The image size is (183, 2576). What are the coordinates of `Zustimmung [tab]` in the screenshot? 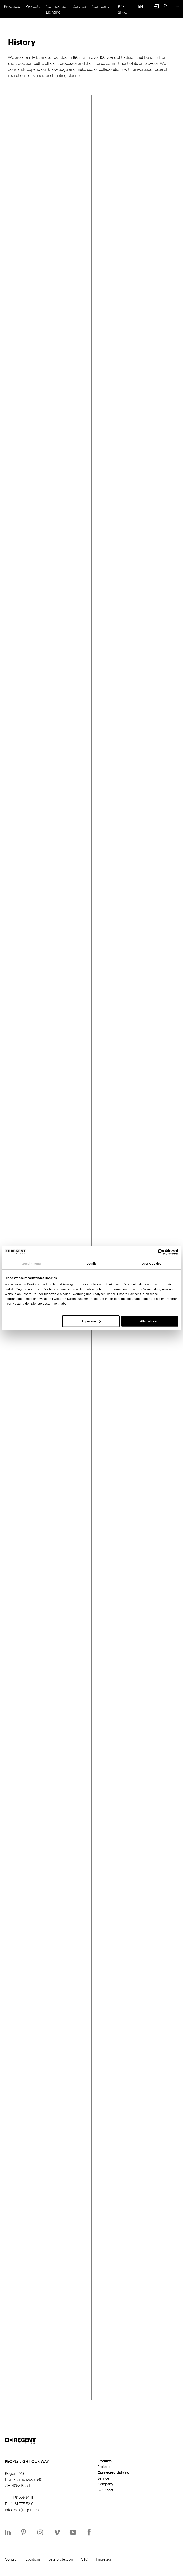 It's located at (31, 1263).